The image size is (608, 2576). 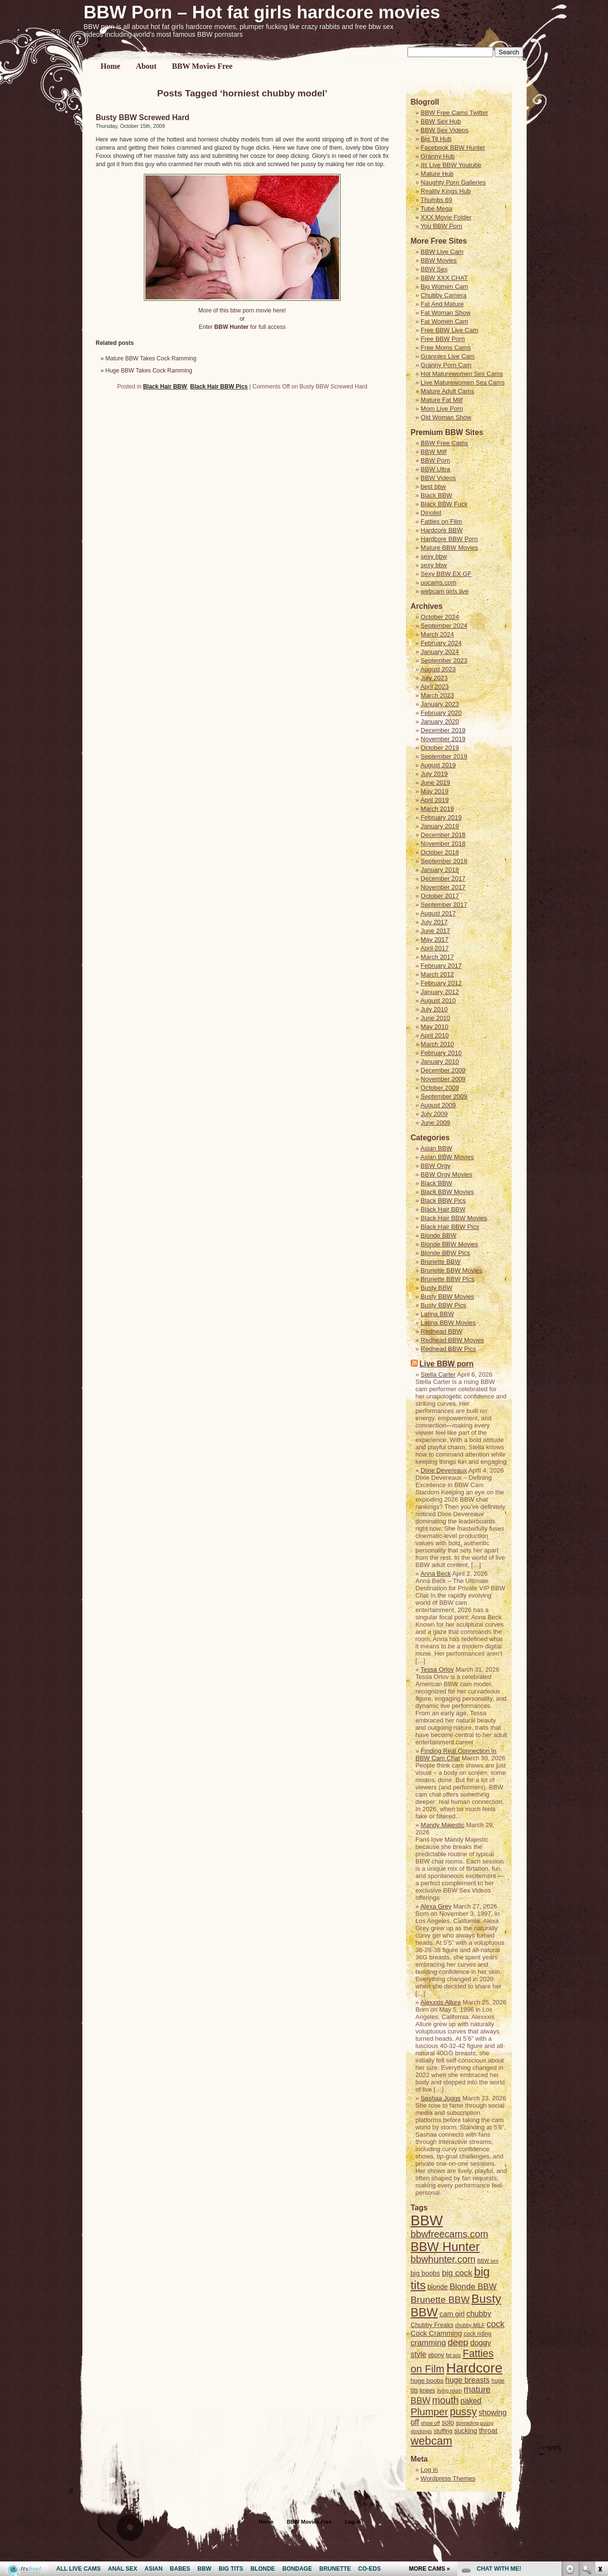 I want to click on Mom Live Porn, so click(x=442, y=408).